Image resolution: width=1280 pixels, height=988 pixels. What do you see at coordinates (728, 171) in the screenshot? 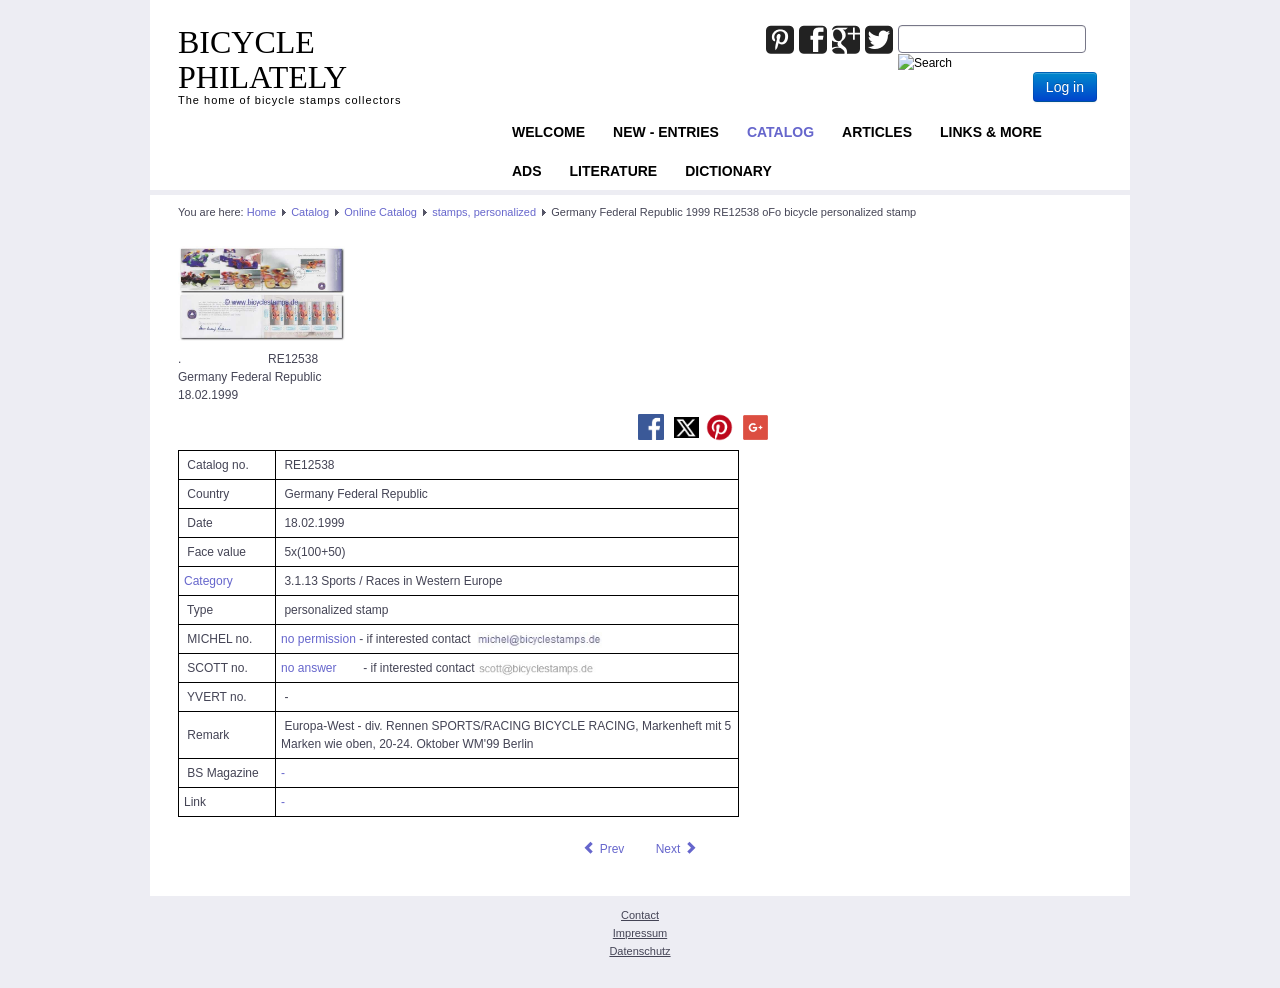
I see `Dictionary` at bounding box center [728, 171].